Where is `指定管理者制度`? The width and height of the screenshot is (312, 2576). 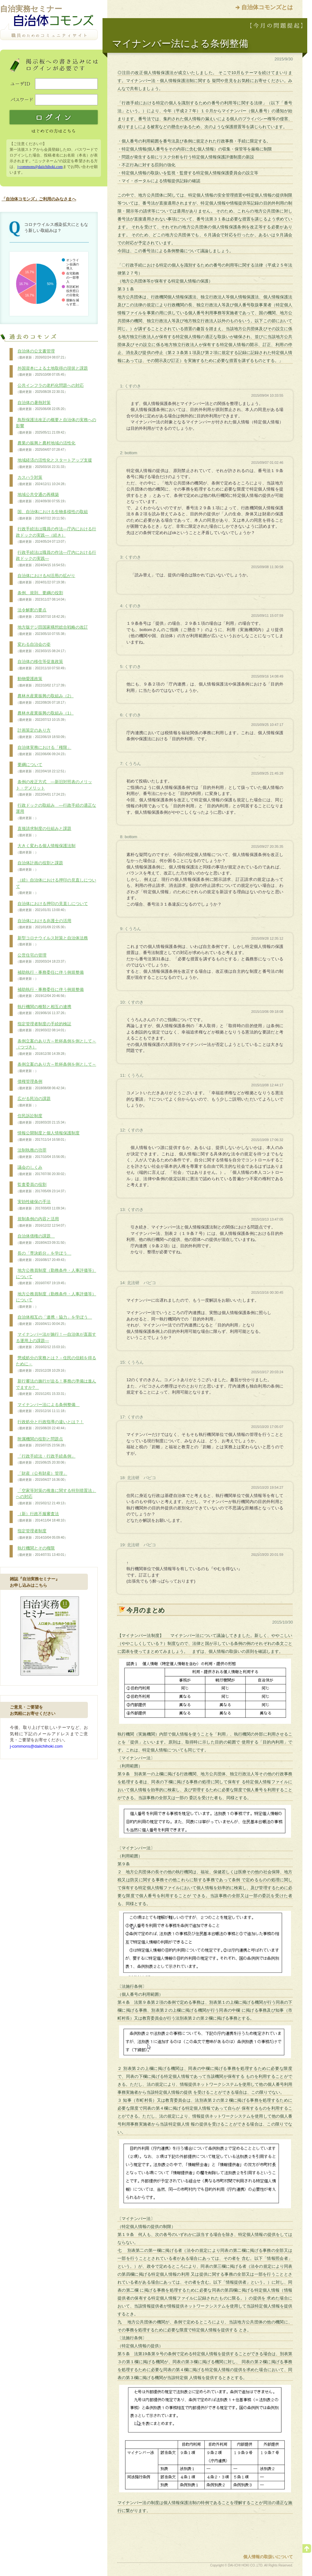 指定管理者制度 is located at coordinates (41, 1534).